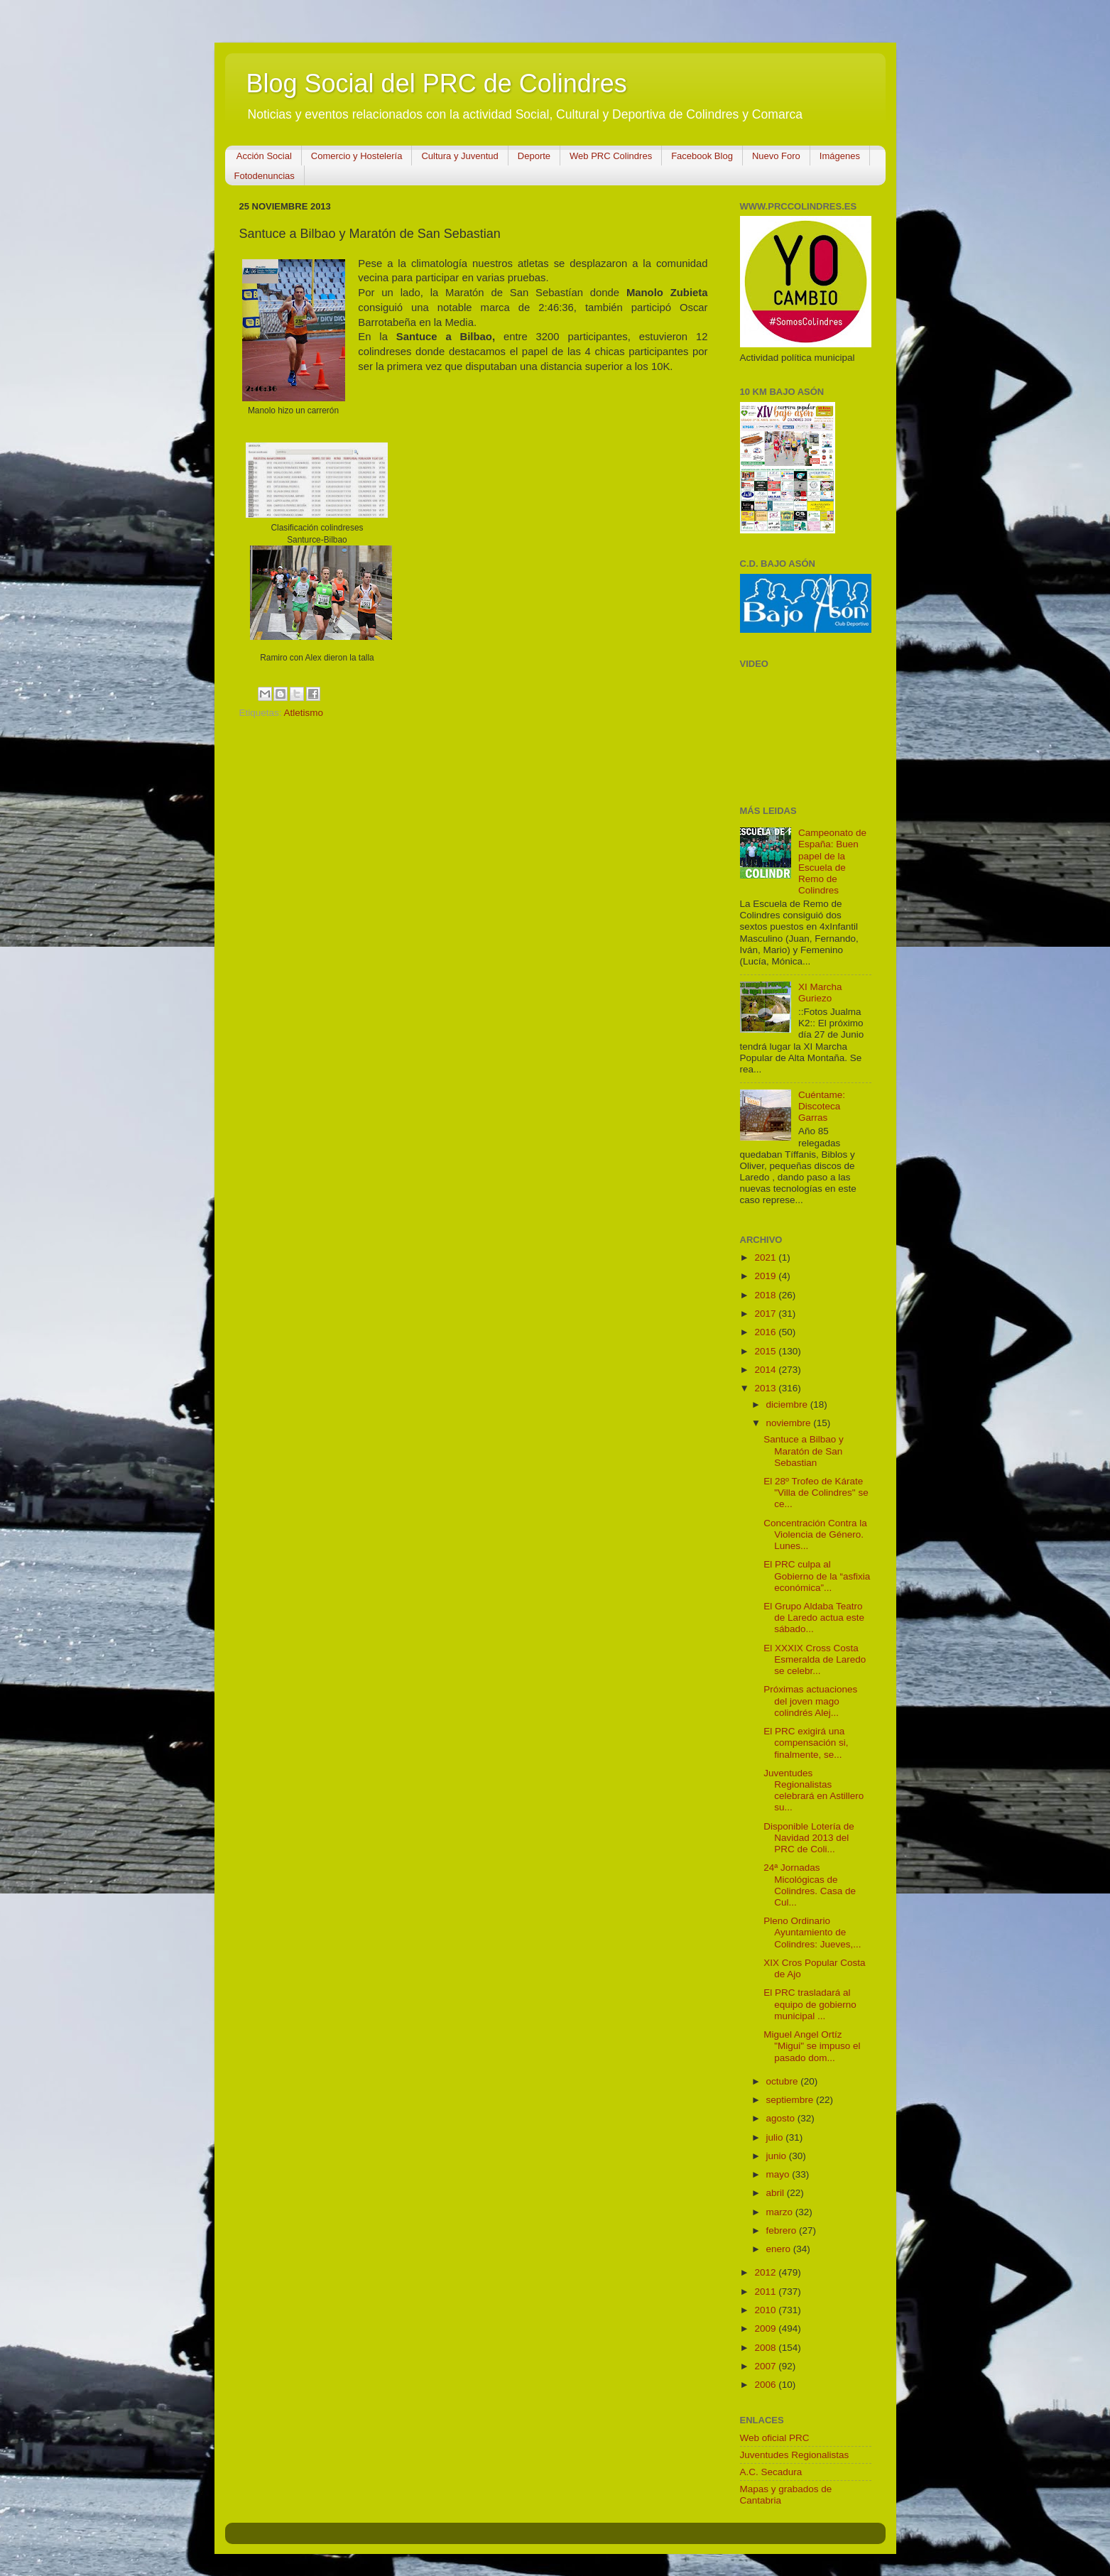 Image resolution: width=1110 pixels, height=2576 pixels. I want to click on 2008, so click(766, 2347).